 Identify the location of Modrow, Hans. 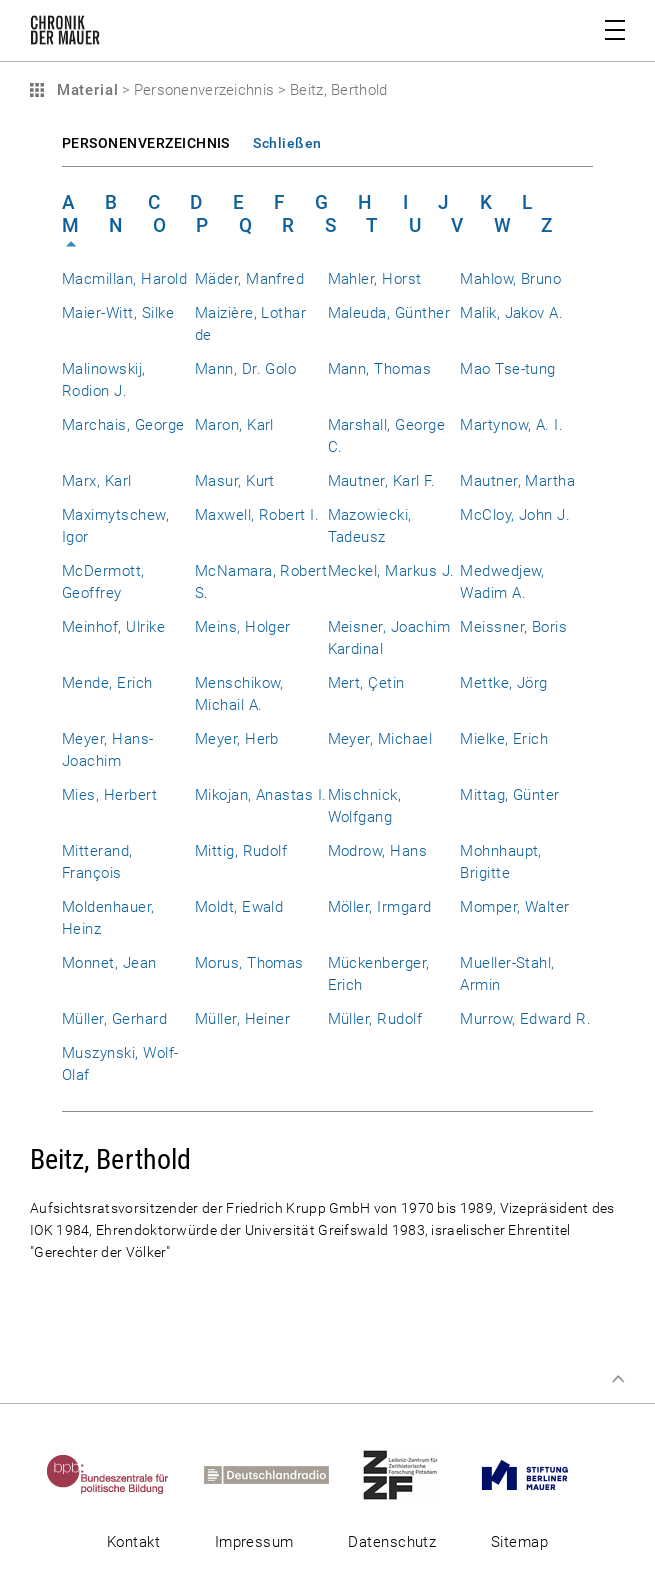
(378, 851).